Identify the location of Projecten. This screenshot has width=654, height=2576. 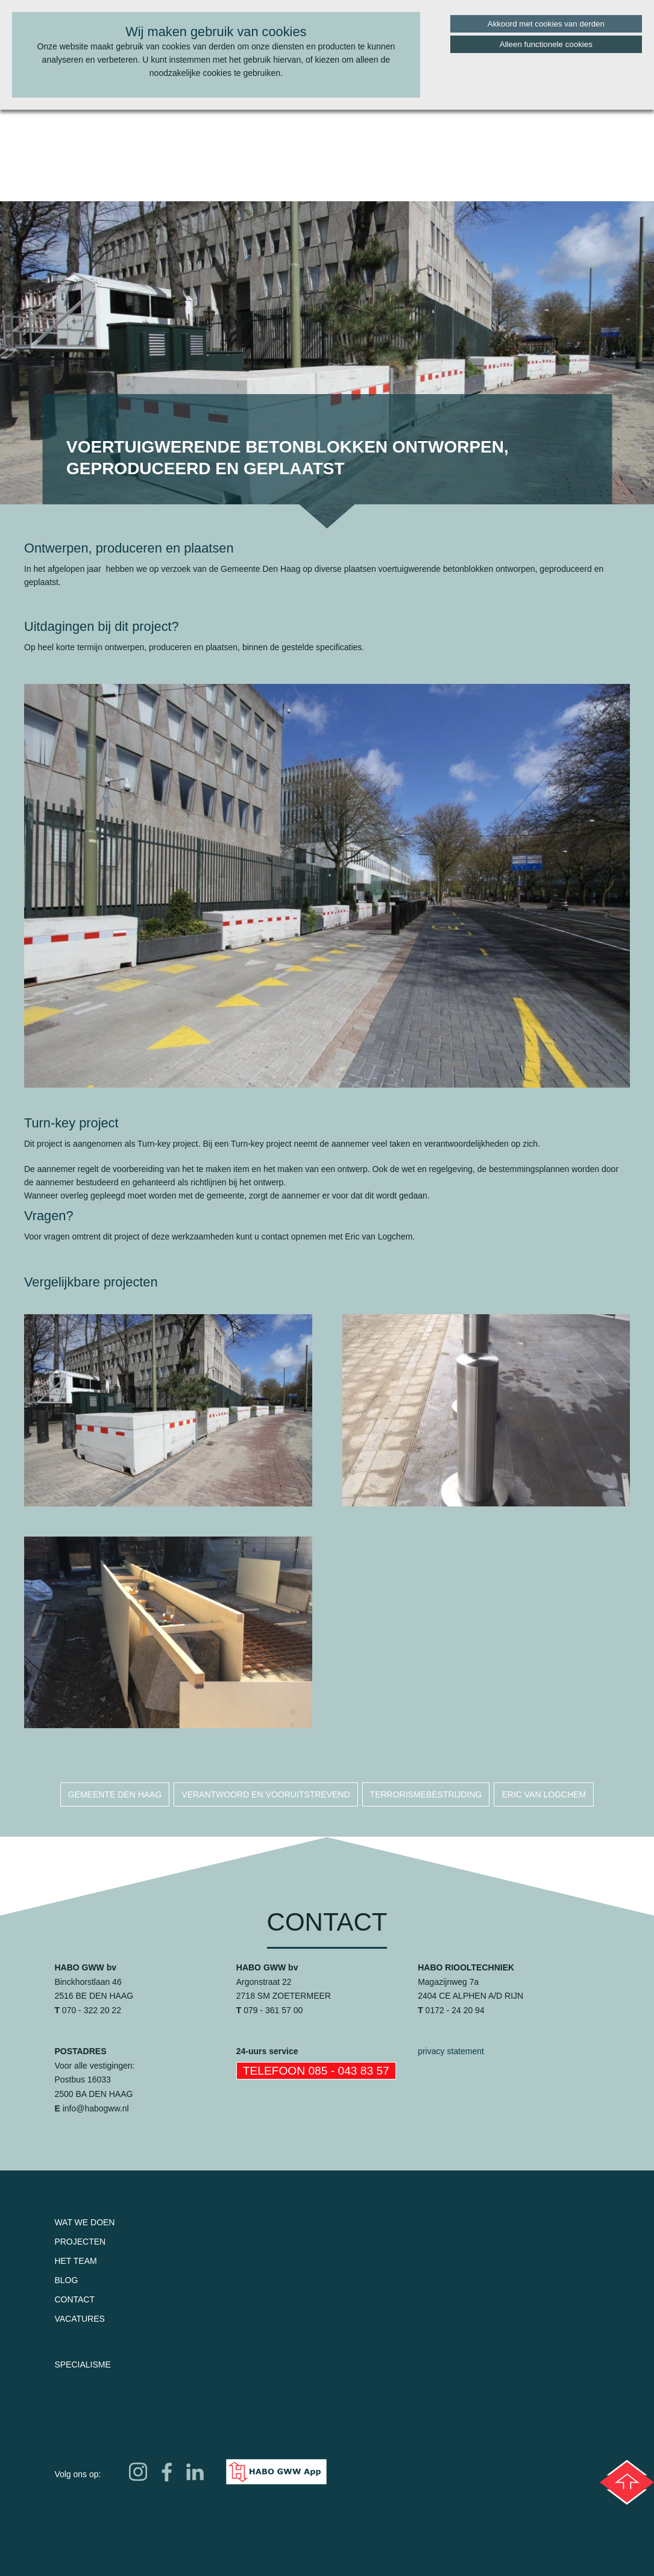
(79, 2241).